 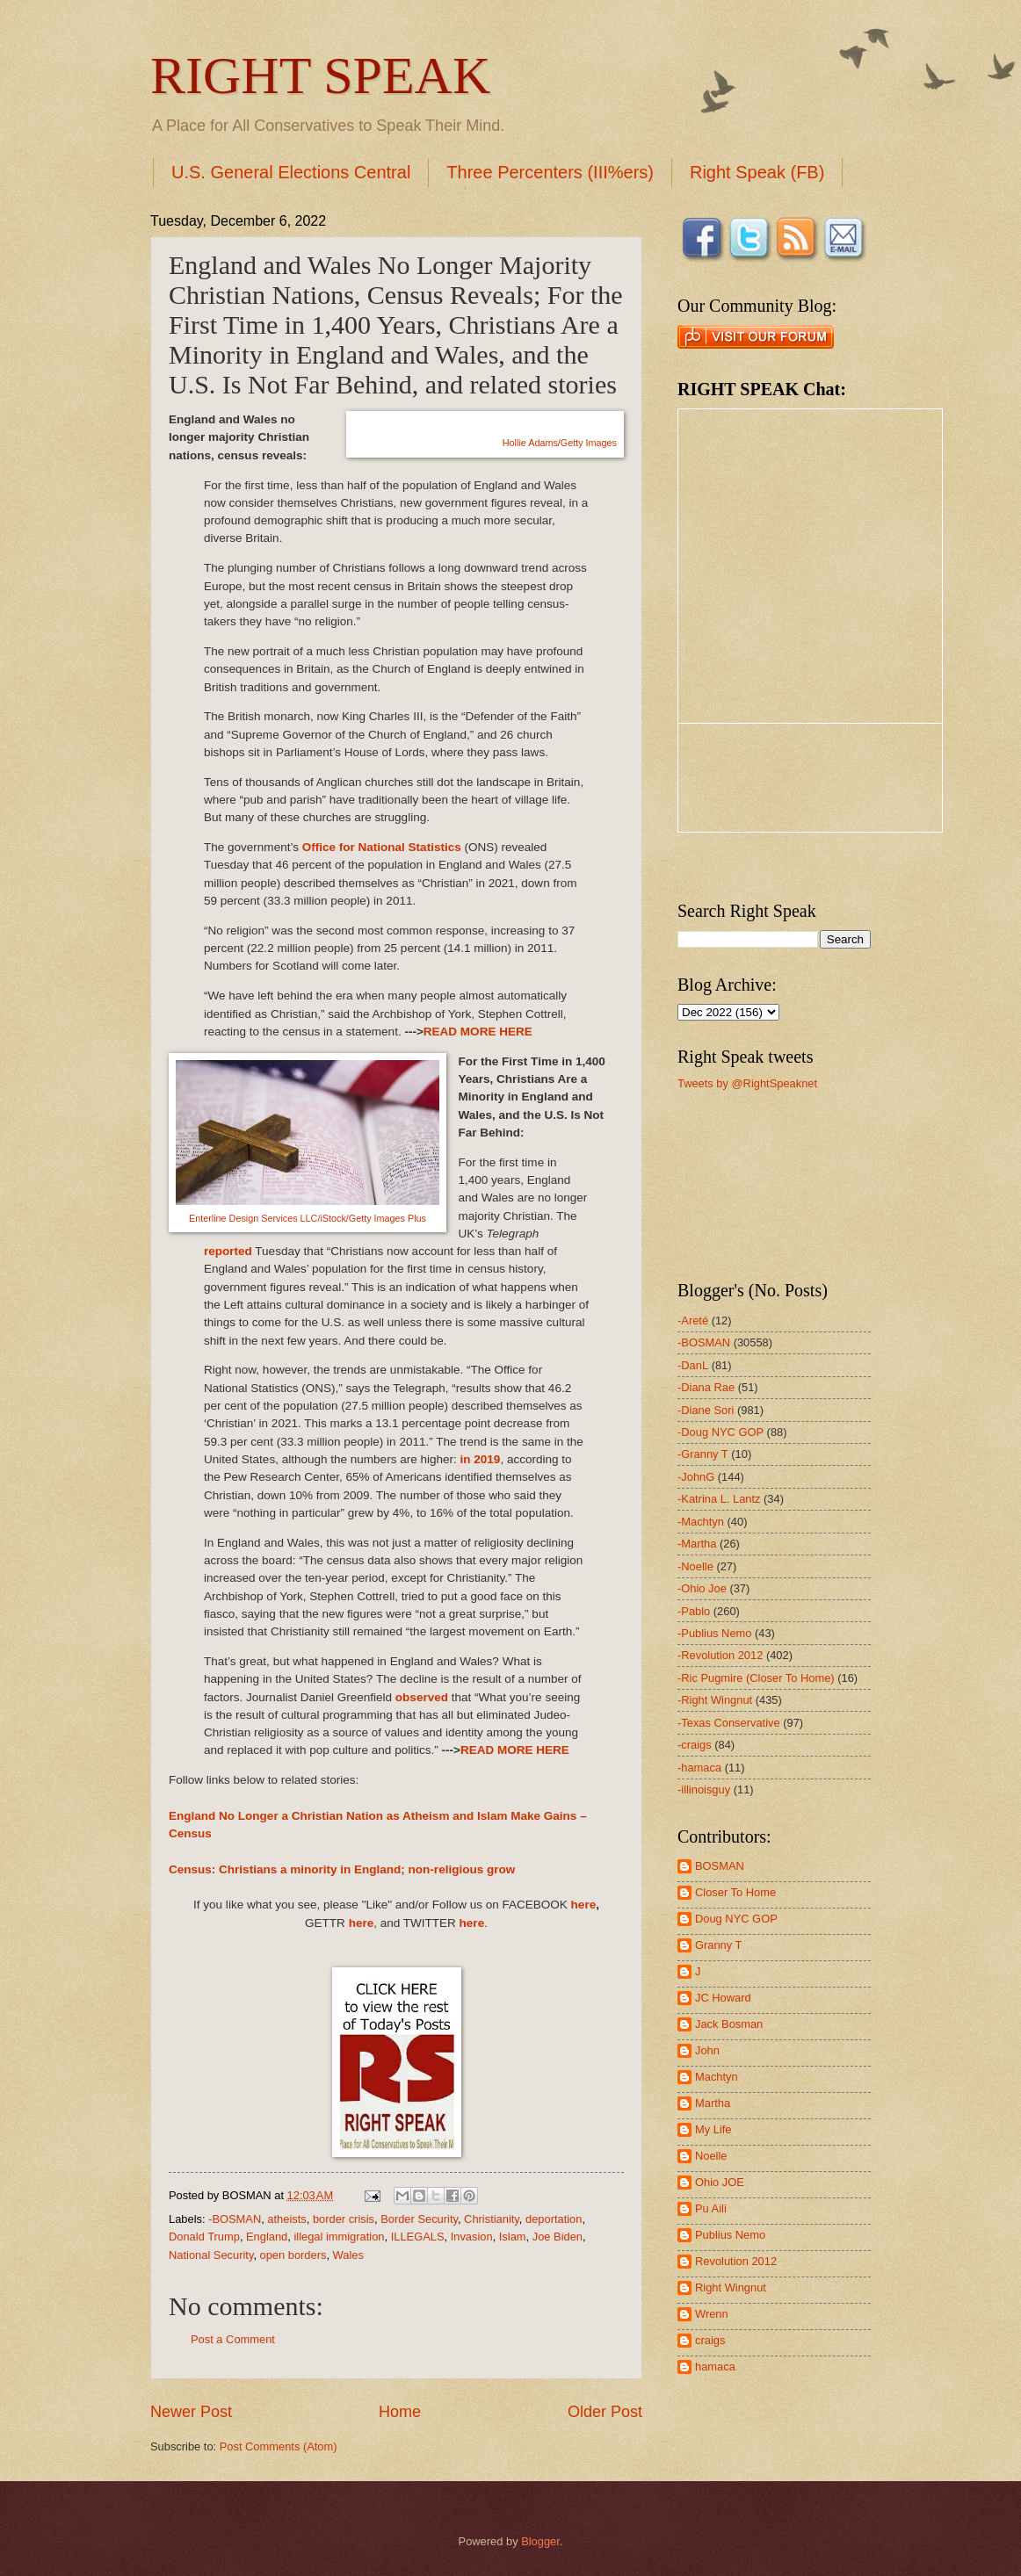 I want to click on Post a Comment, so click(x=233, y=2339).